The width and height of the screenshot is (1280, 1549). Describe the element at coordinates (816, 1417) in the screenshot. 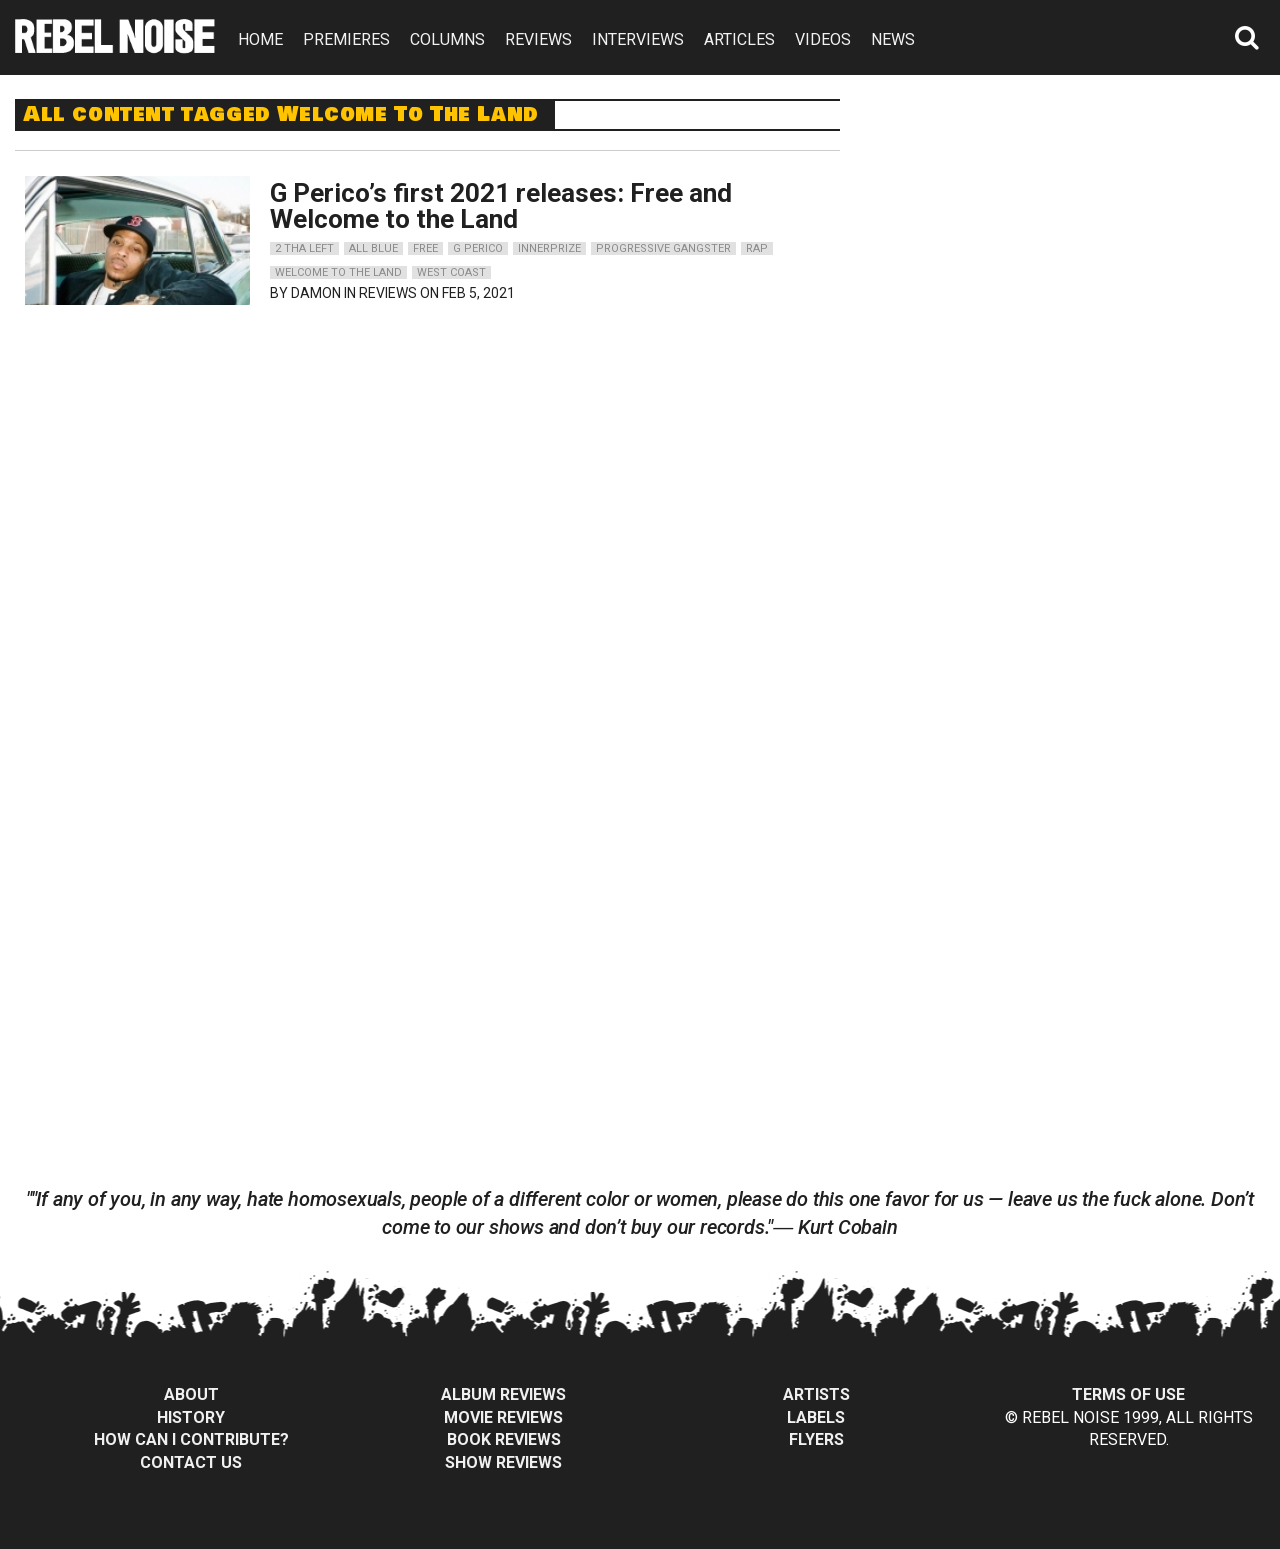

I see `Labels` at that location.